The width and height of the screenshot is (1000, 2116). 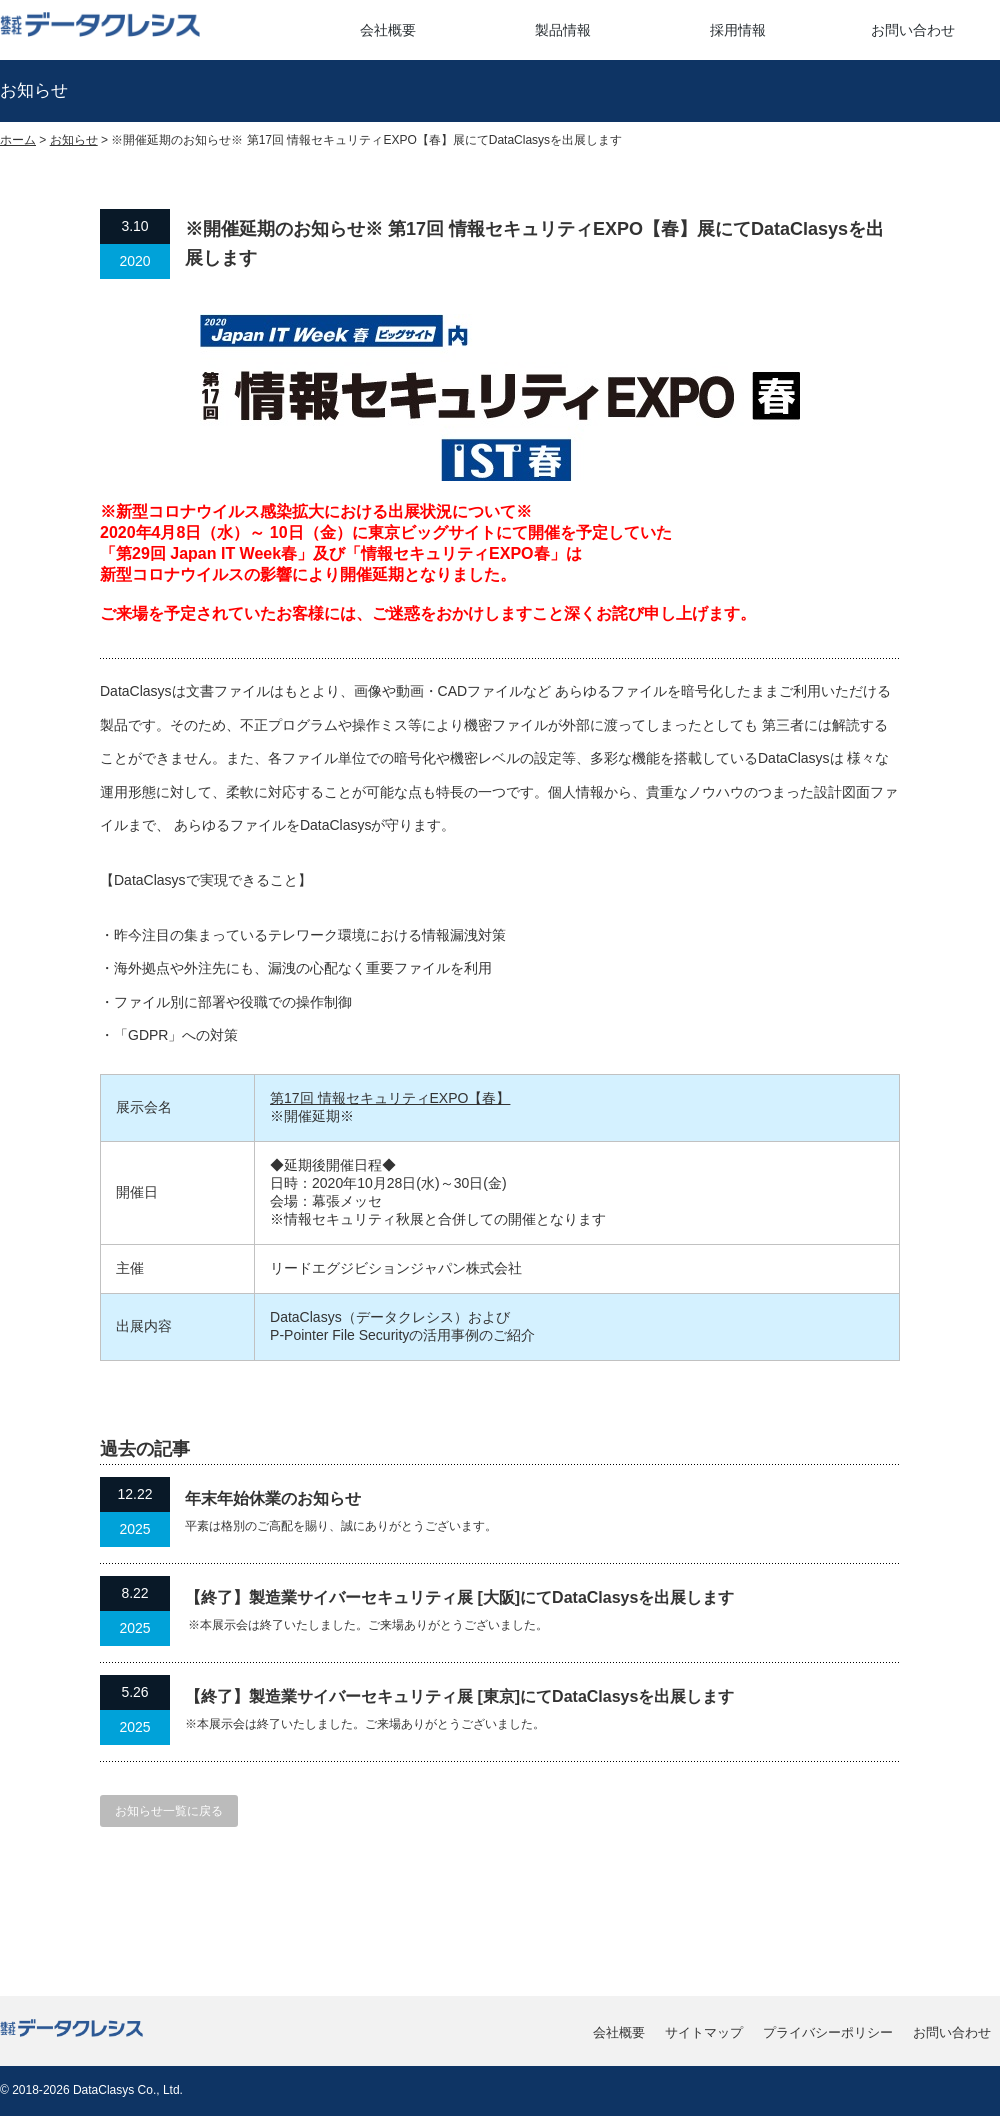 What do you see at coordinates (459, 1597) in the screenshot?
I see `【終了】製造業サイバーセキュリティ展 [大阪]にてDataClasysを出展します` at bounding box center [459, 1597].